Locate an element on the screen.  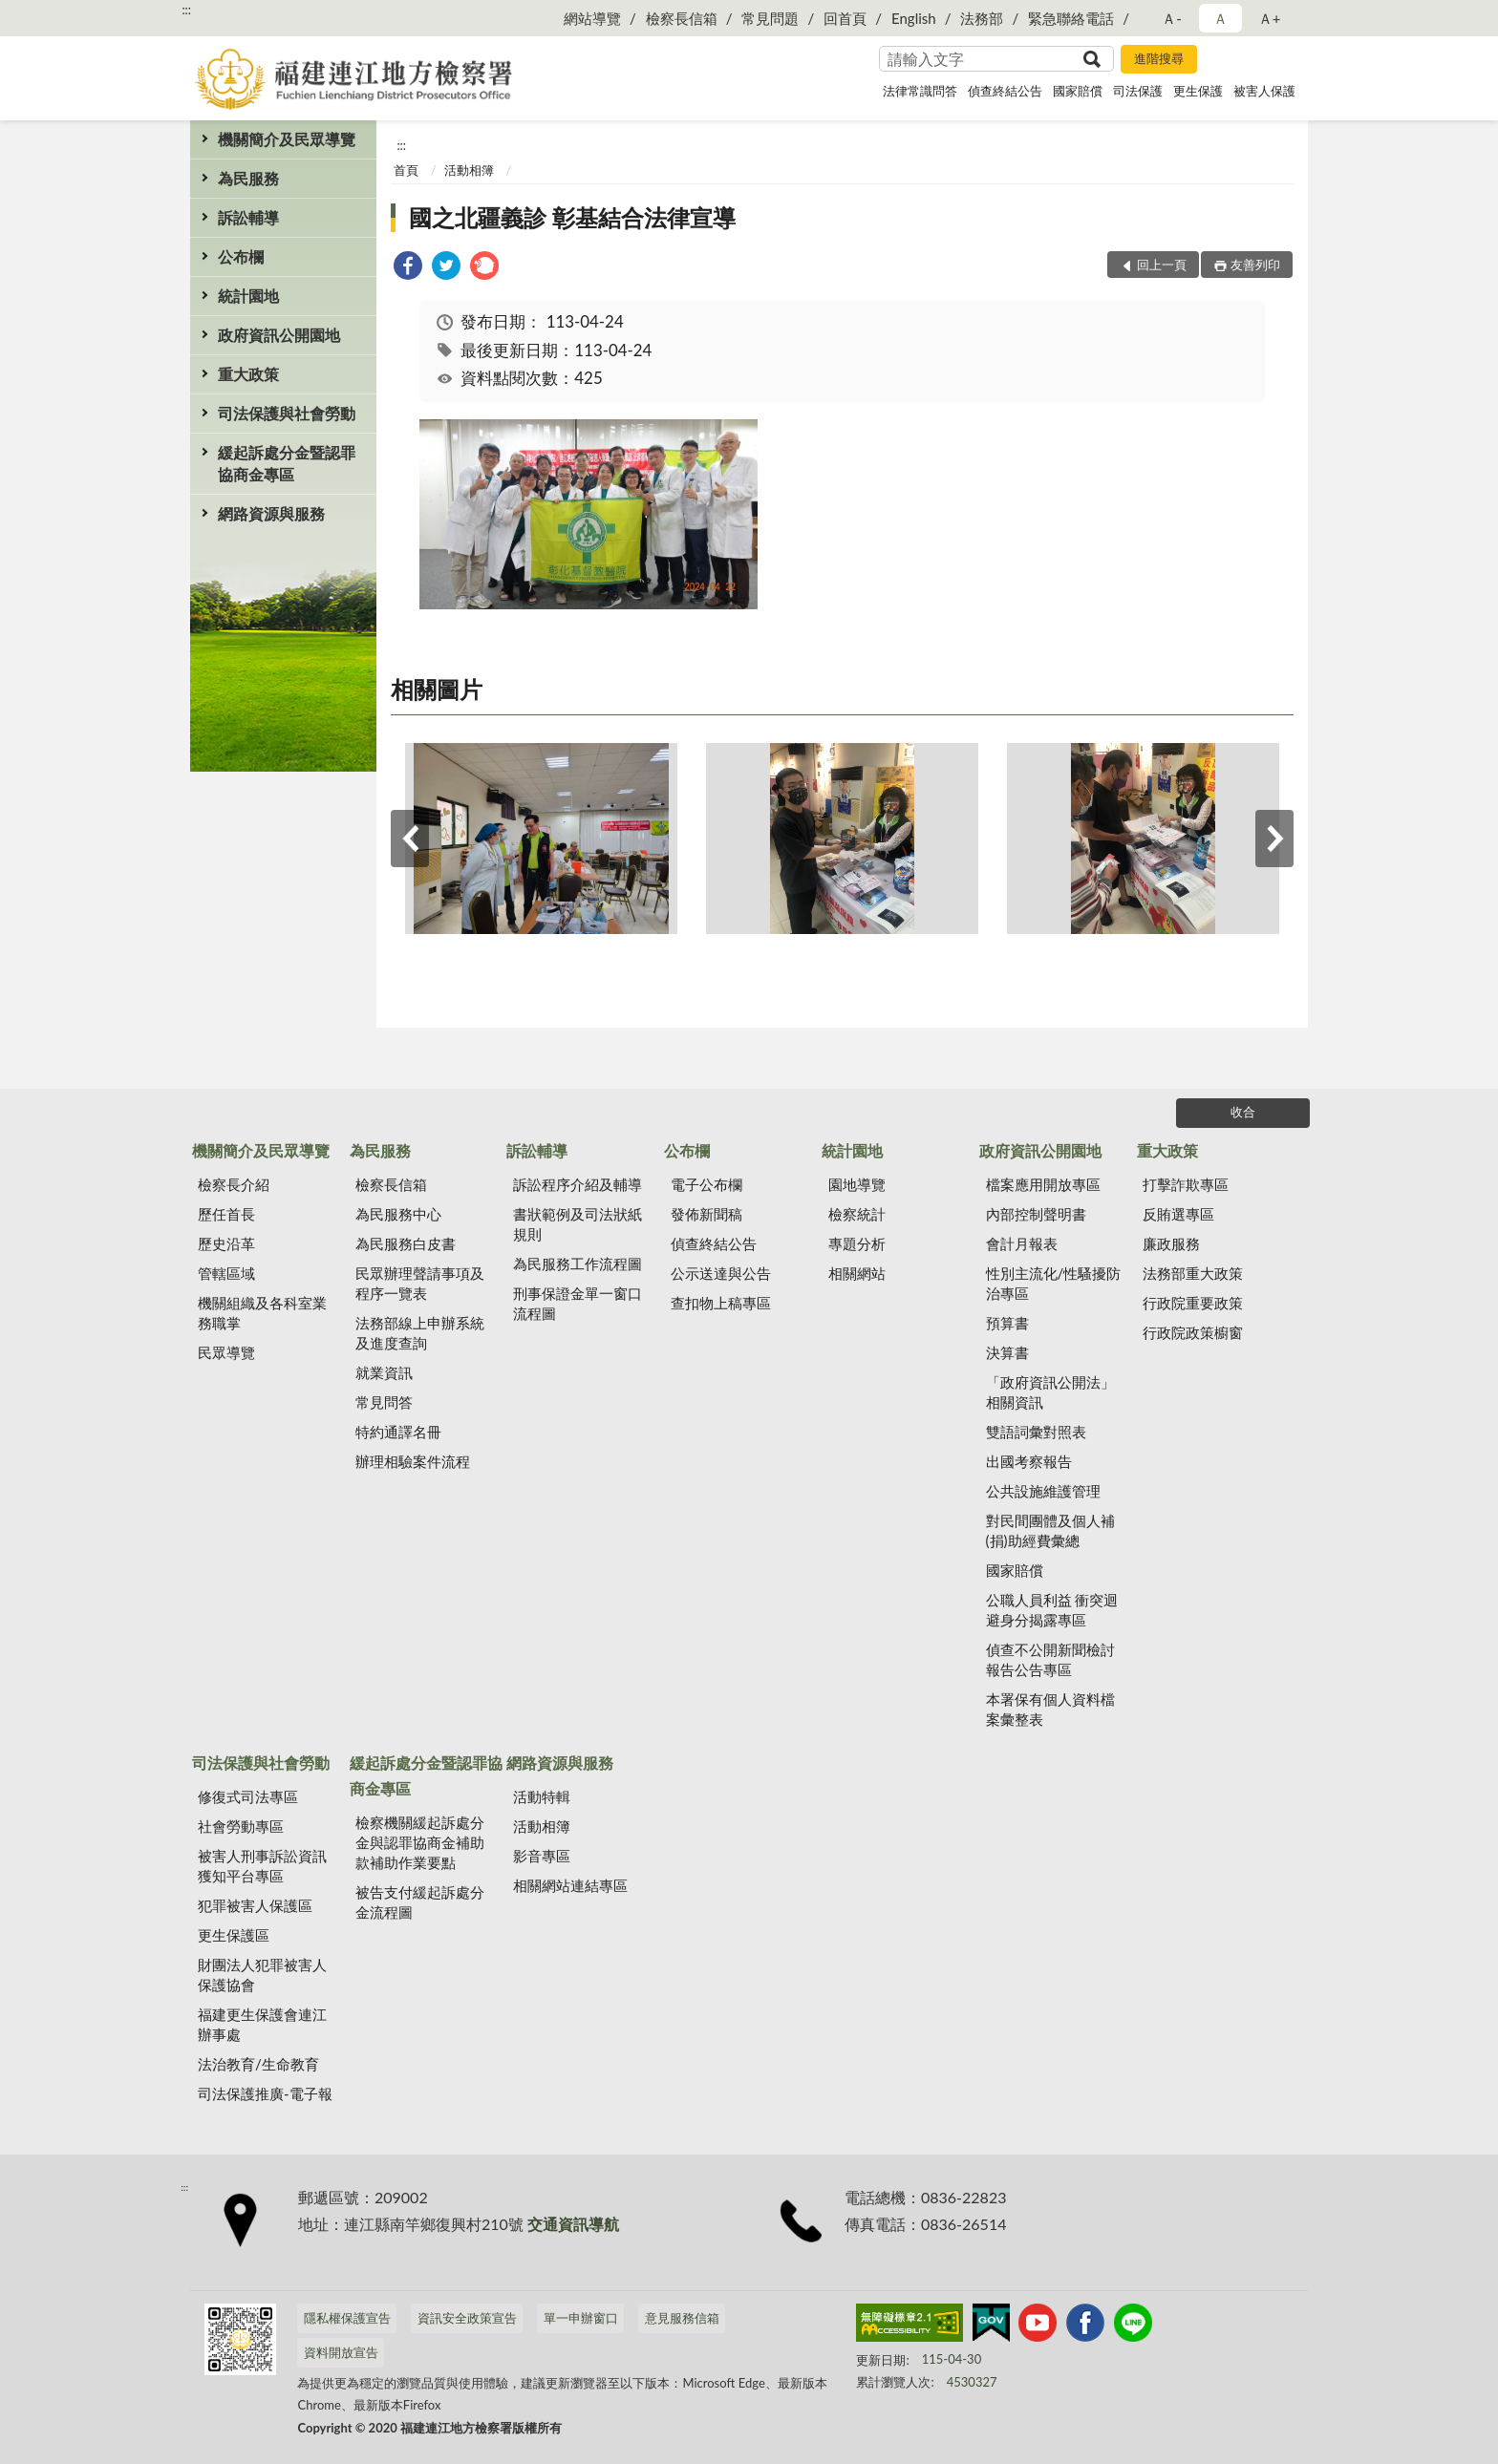
更生保護 is located at coordinates (1198, 90).